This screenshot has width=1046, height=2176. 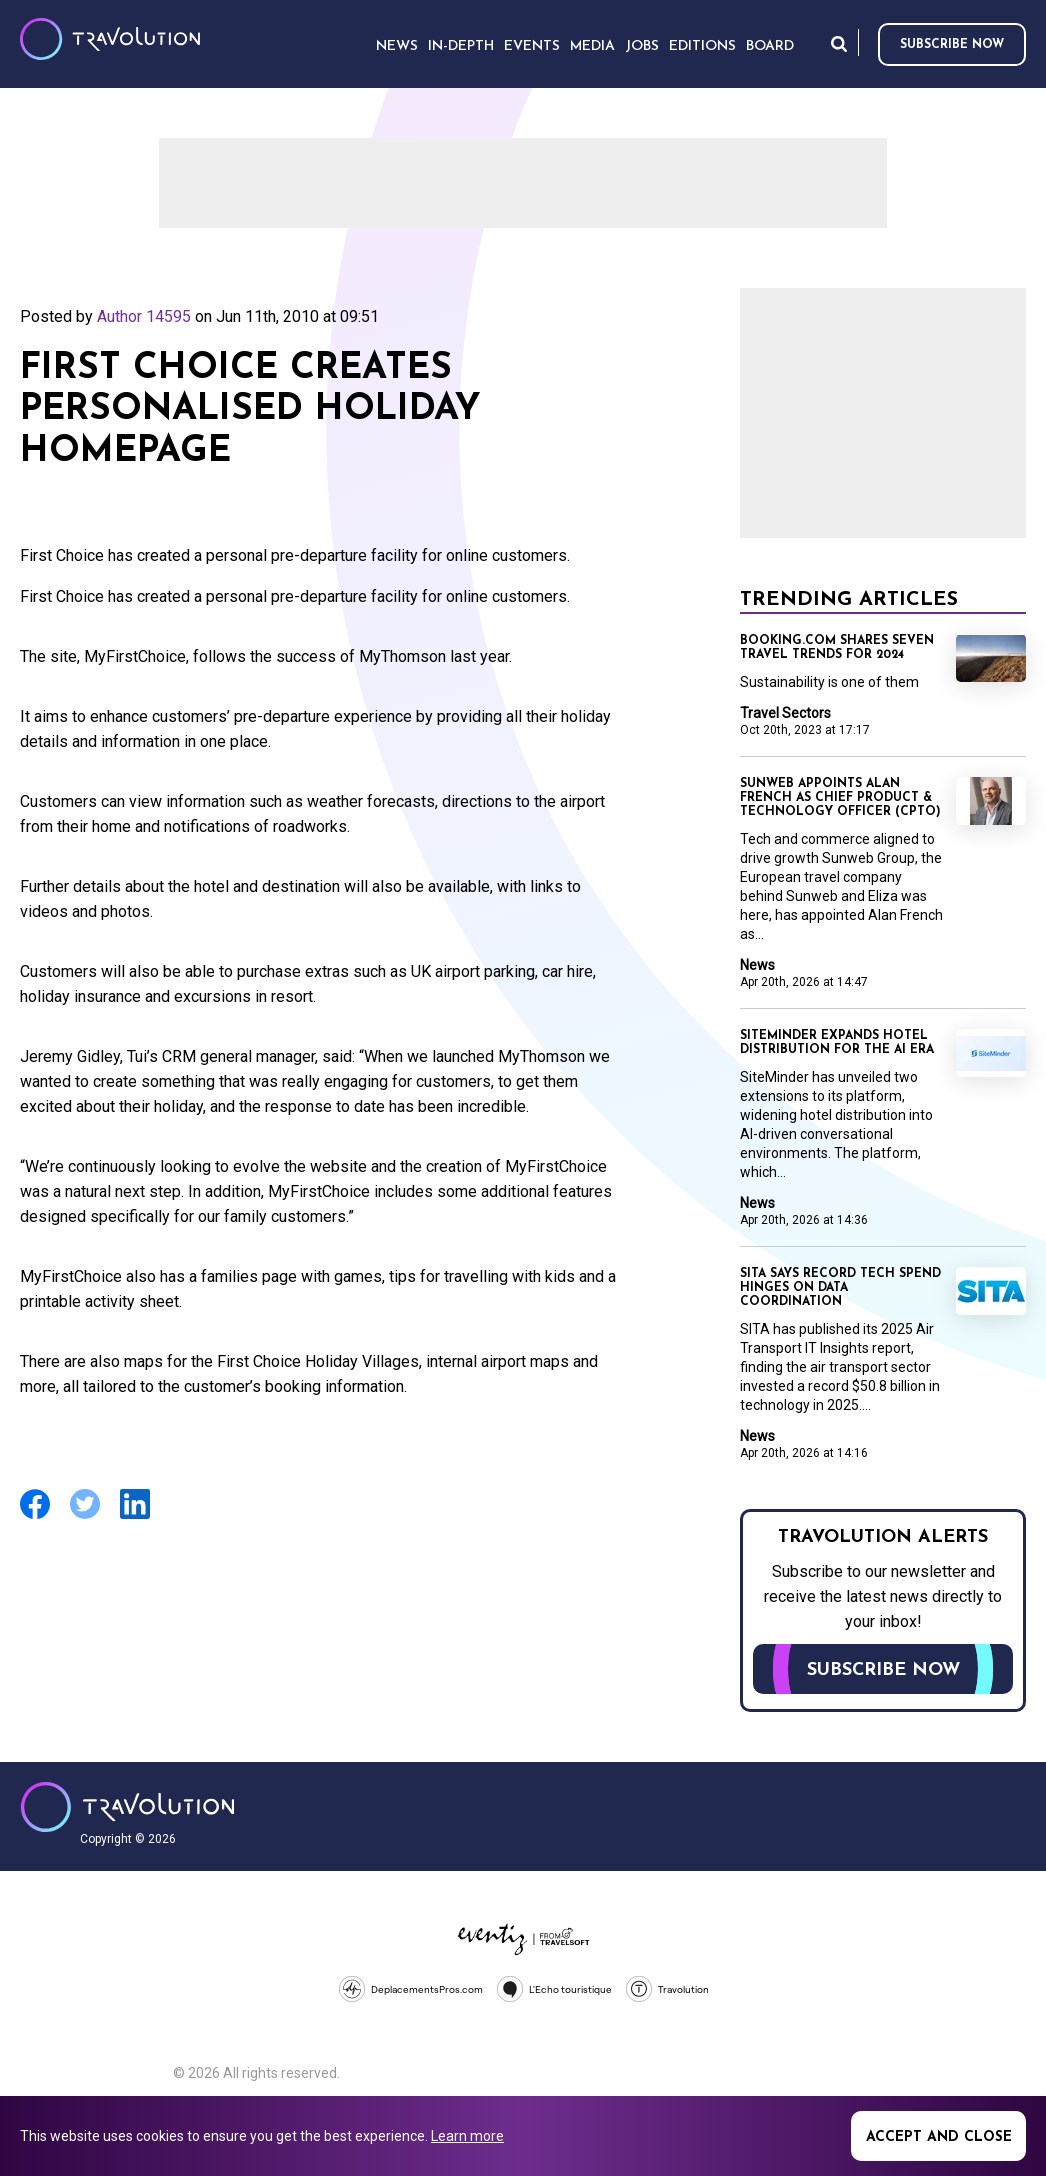 What do you see at coordinates (127, 1807) in the screenshot?
I see `Travolution - Online Travel News and UK Travel Jobs from travolution.co.uk` at bounding box center [127, 1807].